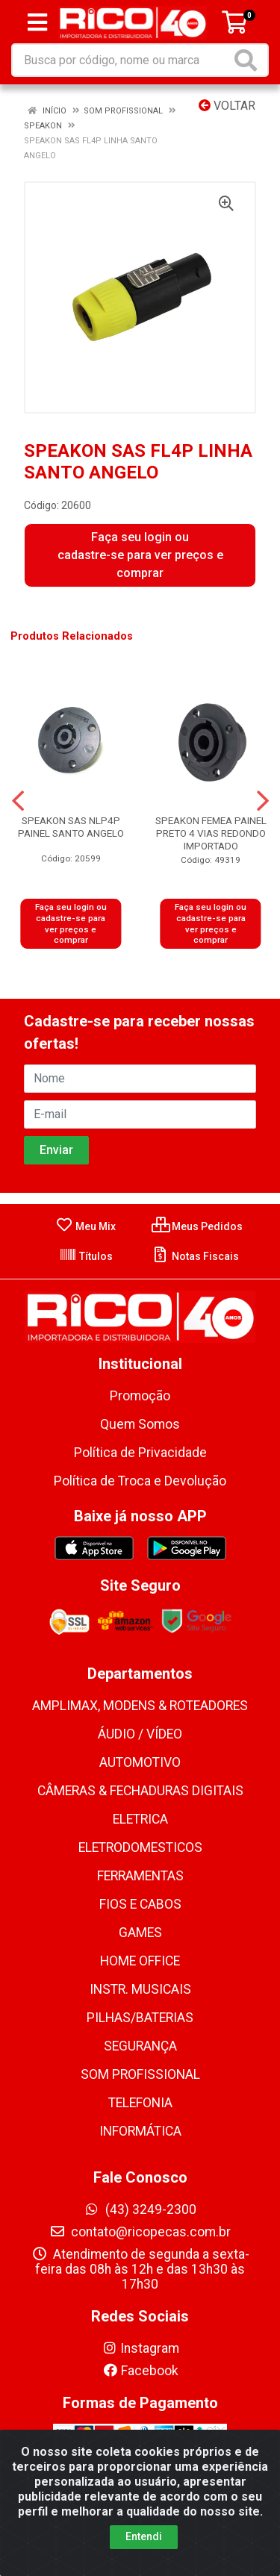 This screenshot has width=280, height=2576. Describe the element at coordinates (140, 1395) in the screenshot. I see `Promoção` at that location.